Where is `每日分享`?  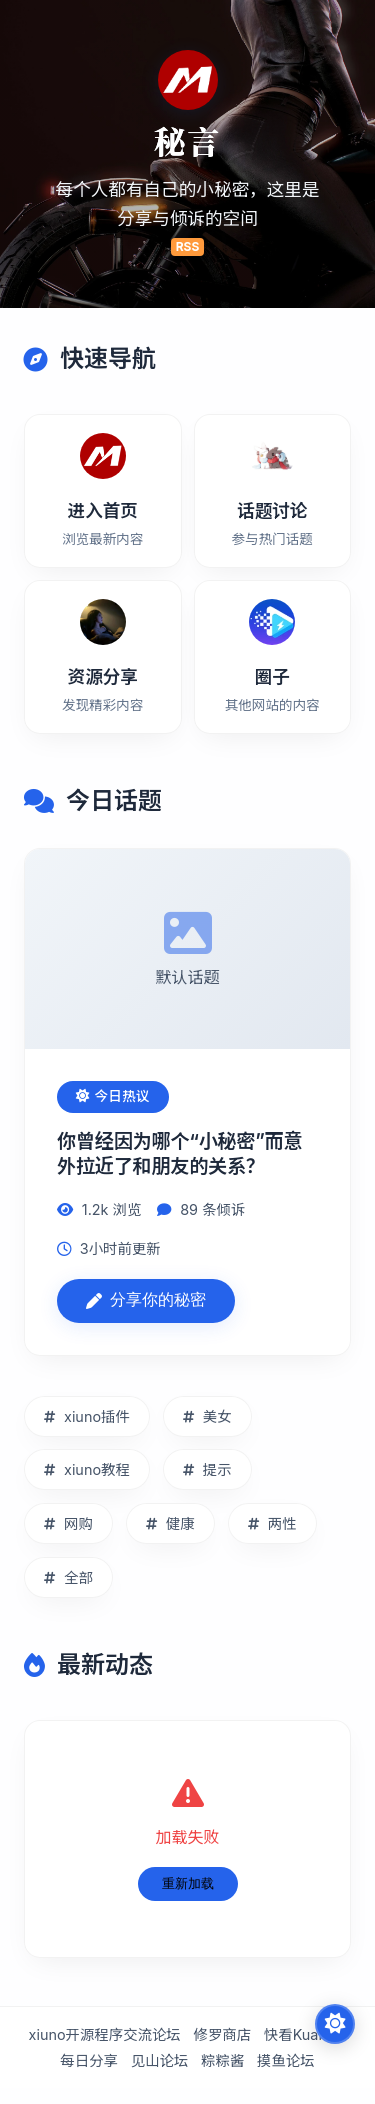 每日分享 is located at coordinates (89, 2061).